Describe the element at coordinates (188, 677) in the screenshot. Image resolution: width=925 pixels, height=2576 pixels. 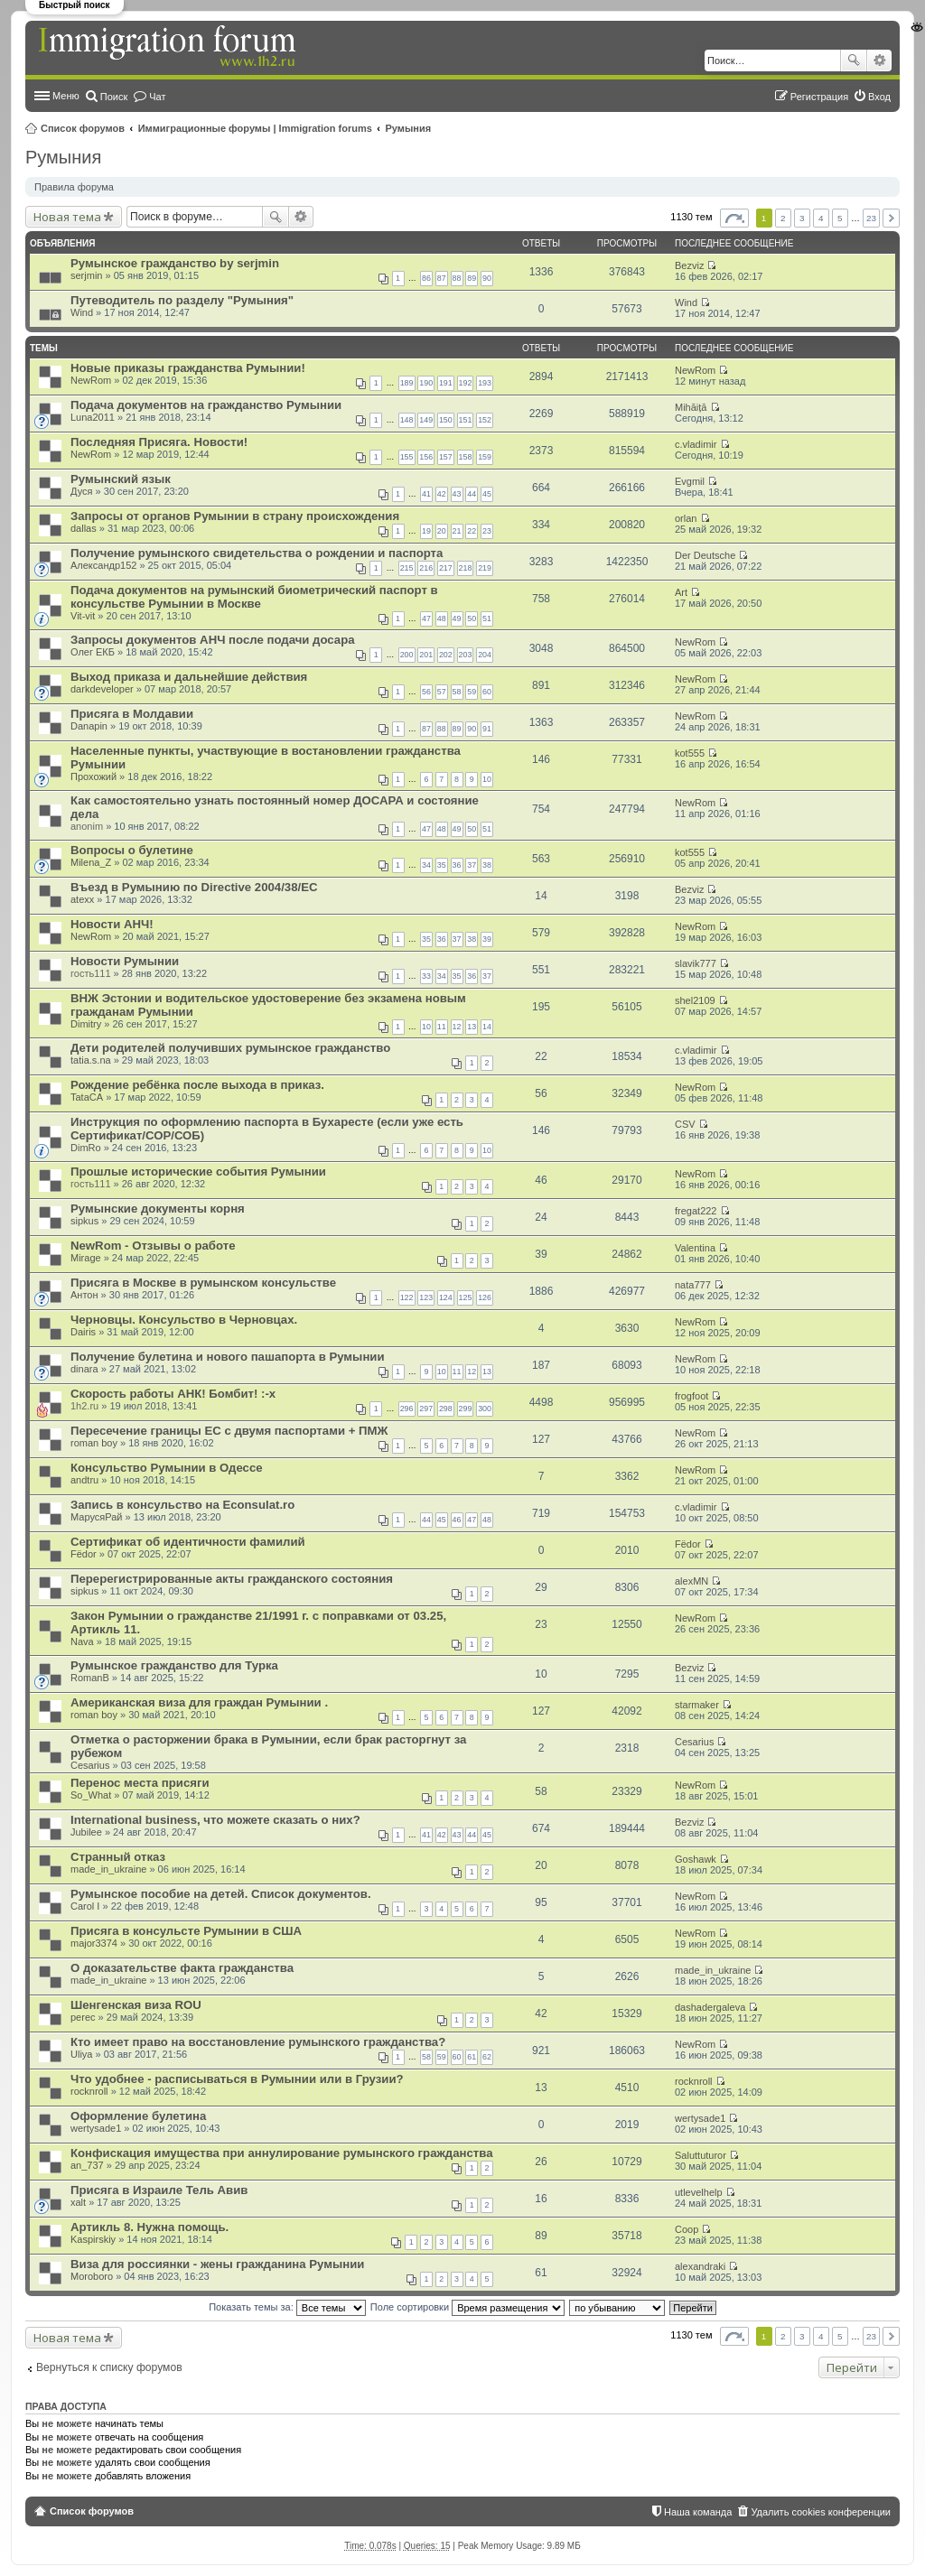
I see `Выход приказа и дальнейшие действия` at that location.